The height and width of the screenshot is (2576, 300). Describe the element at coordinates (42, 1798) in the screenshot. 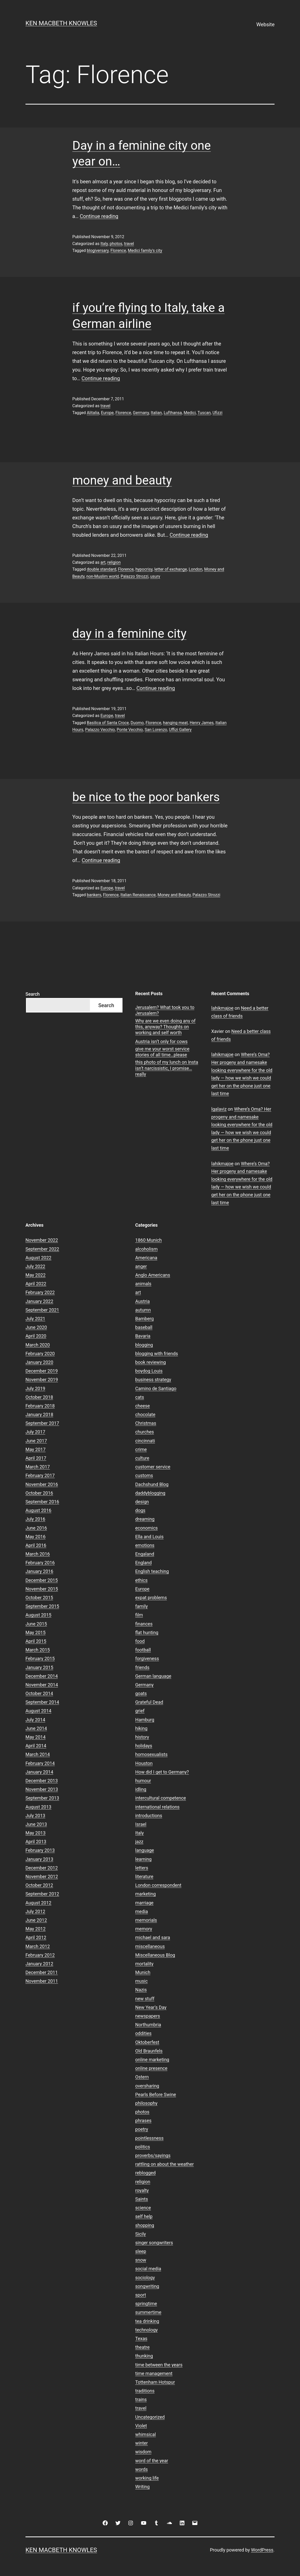

I see `September 2013` at that location.